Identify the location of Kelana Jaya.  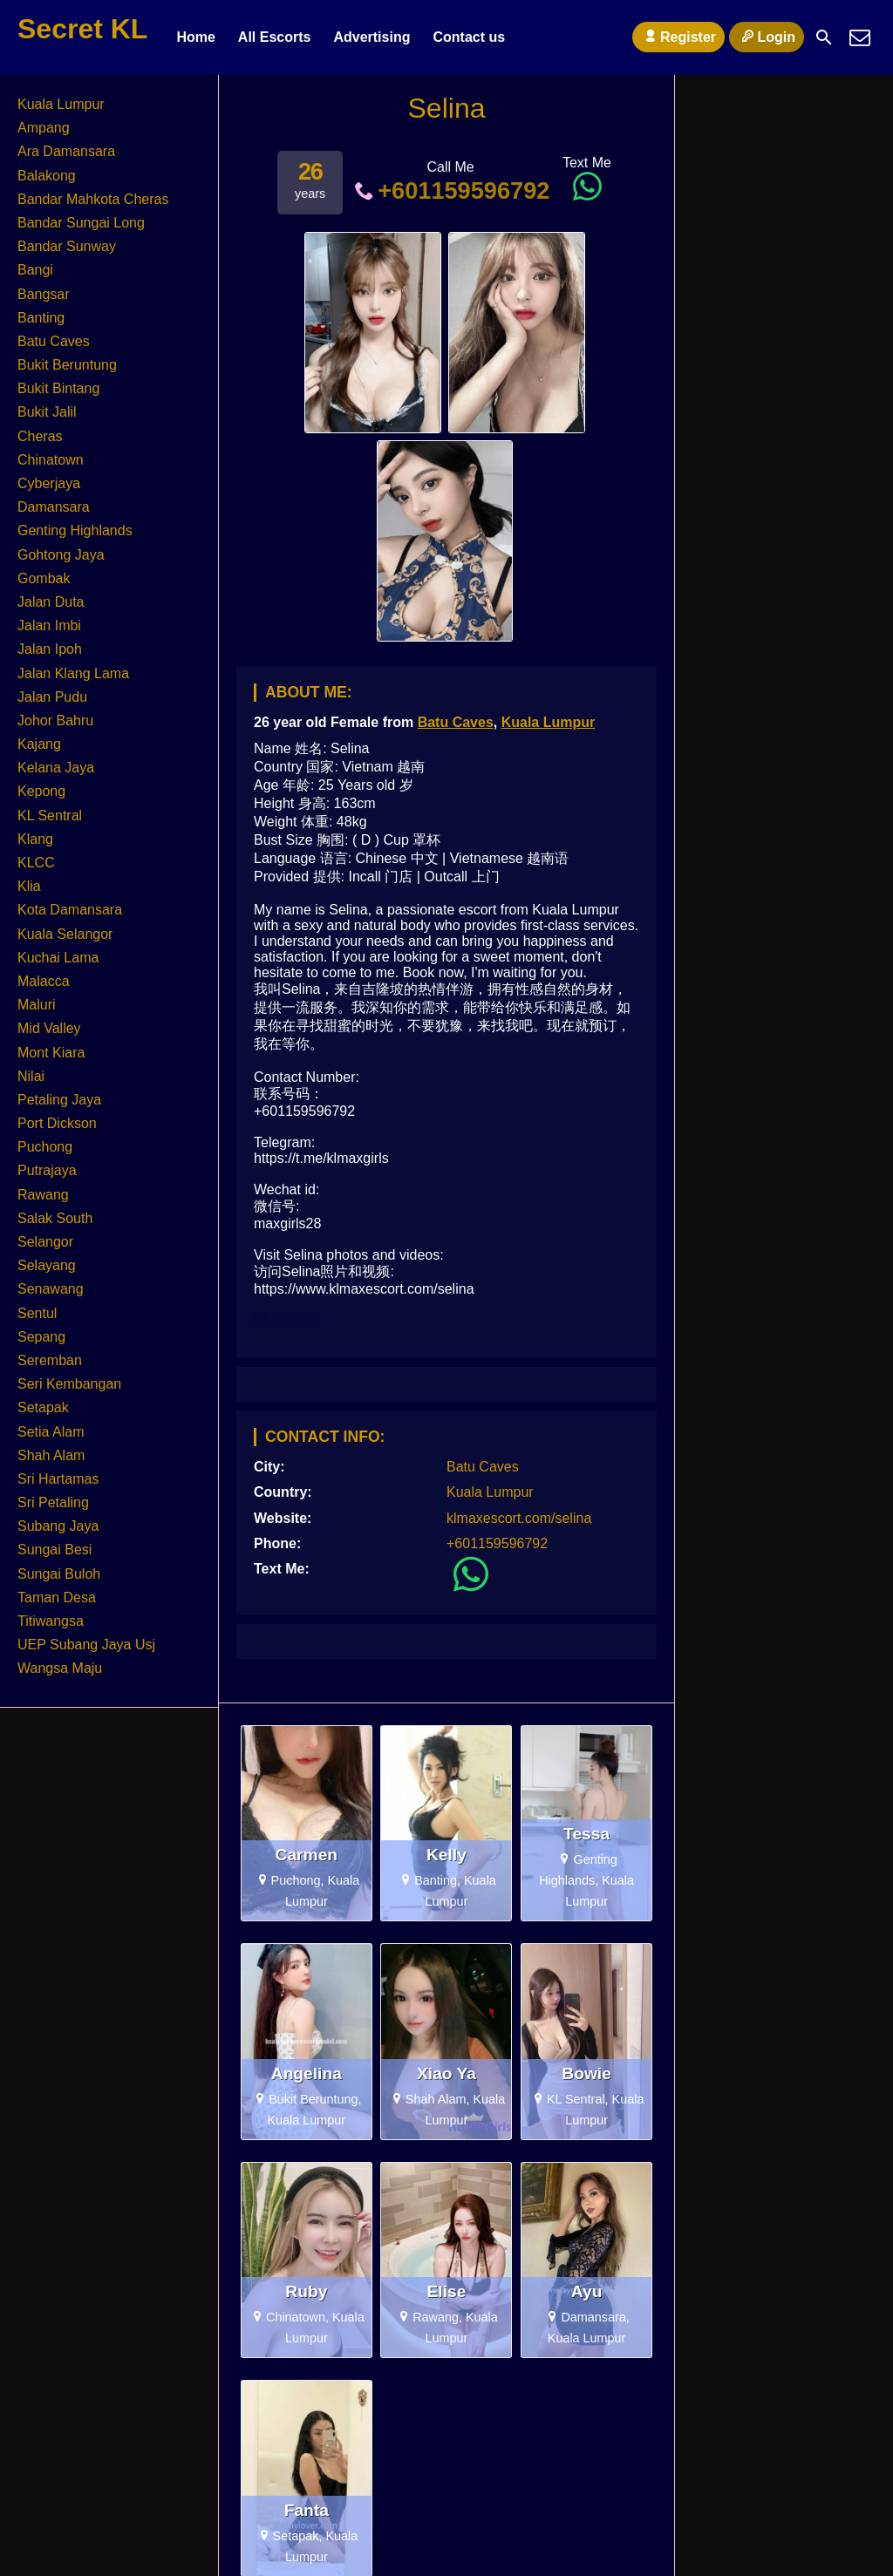
(55, 767).